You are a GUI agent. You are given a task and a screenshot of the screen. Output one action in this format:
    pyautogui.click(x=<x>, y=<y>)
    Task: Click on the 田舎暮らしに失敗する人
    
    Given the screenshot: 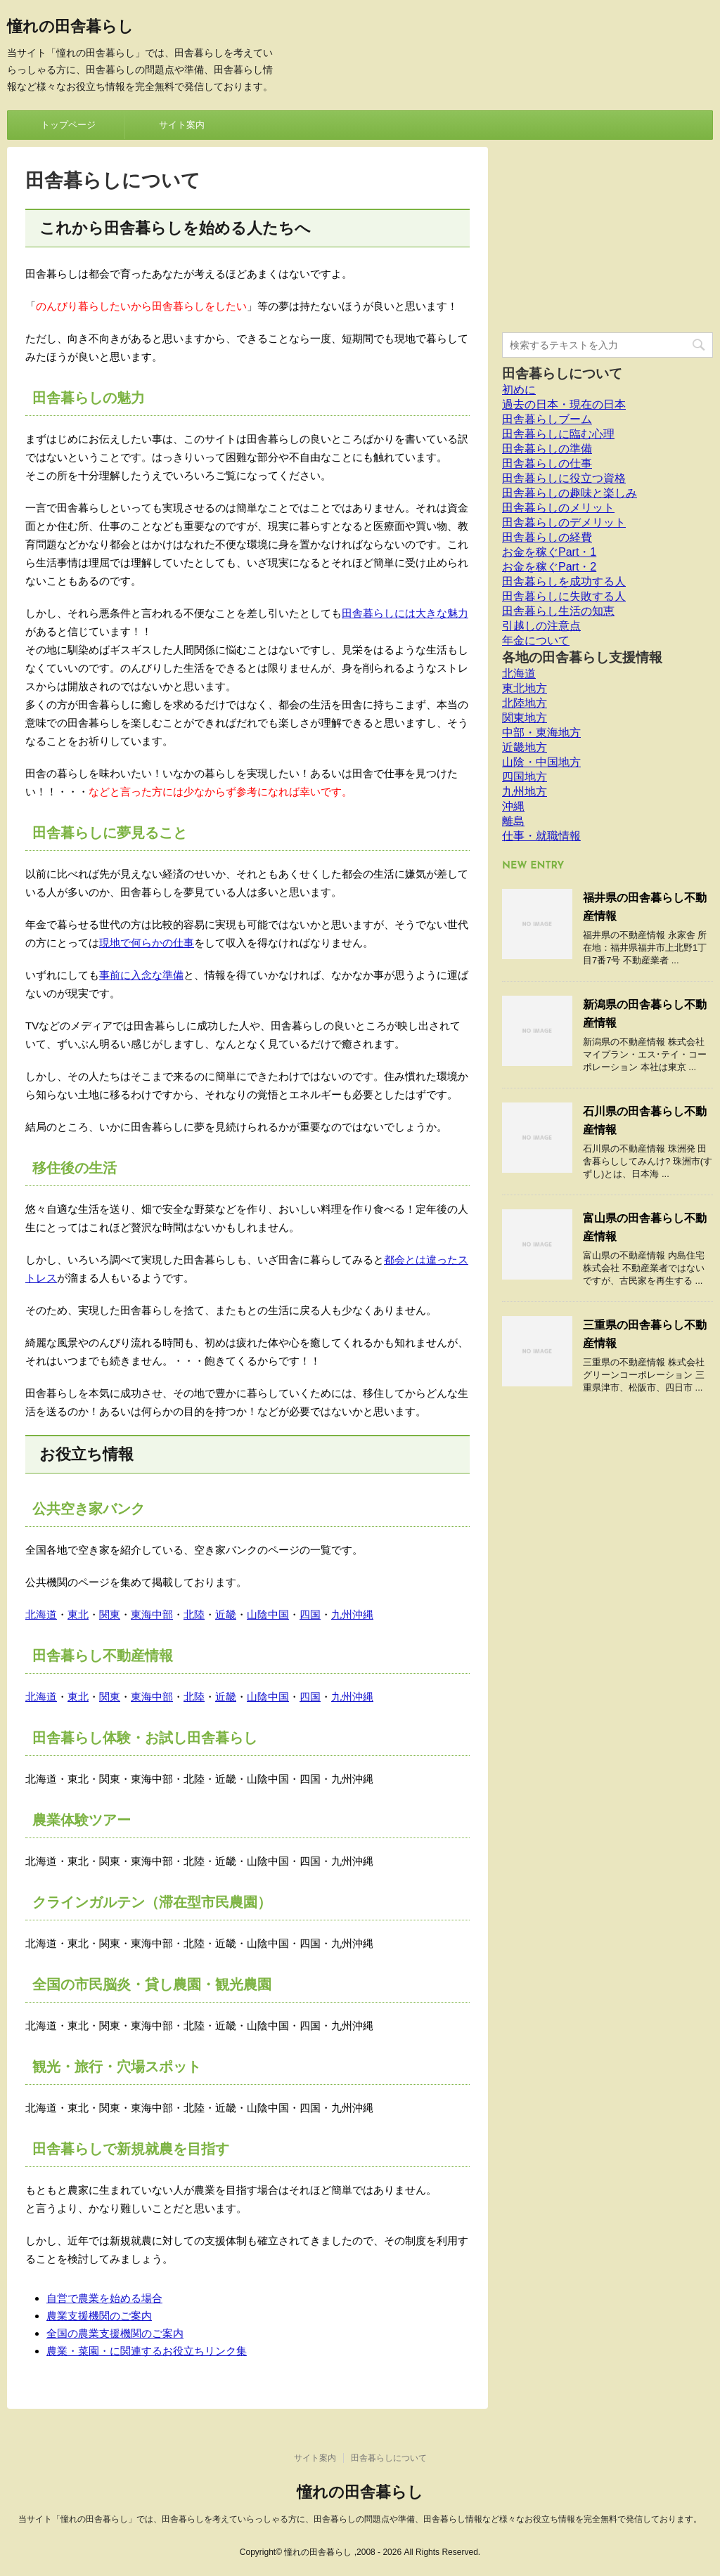 What is the action you would take?
    pyautogui.click(x=564, y=596)
    